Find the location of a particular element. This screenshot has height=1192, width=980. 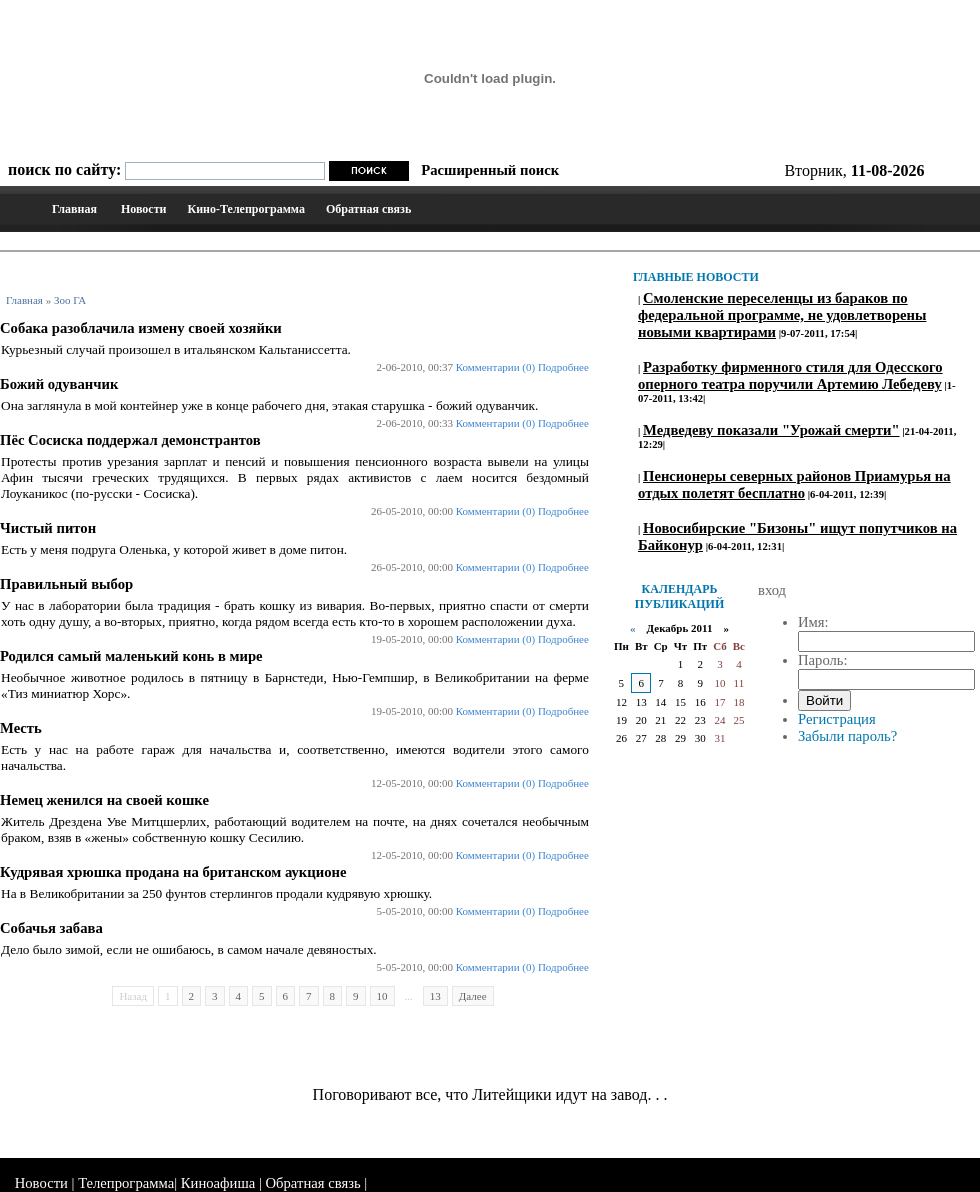

Правильный выбор is located at coordinates (66, 584).